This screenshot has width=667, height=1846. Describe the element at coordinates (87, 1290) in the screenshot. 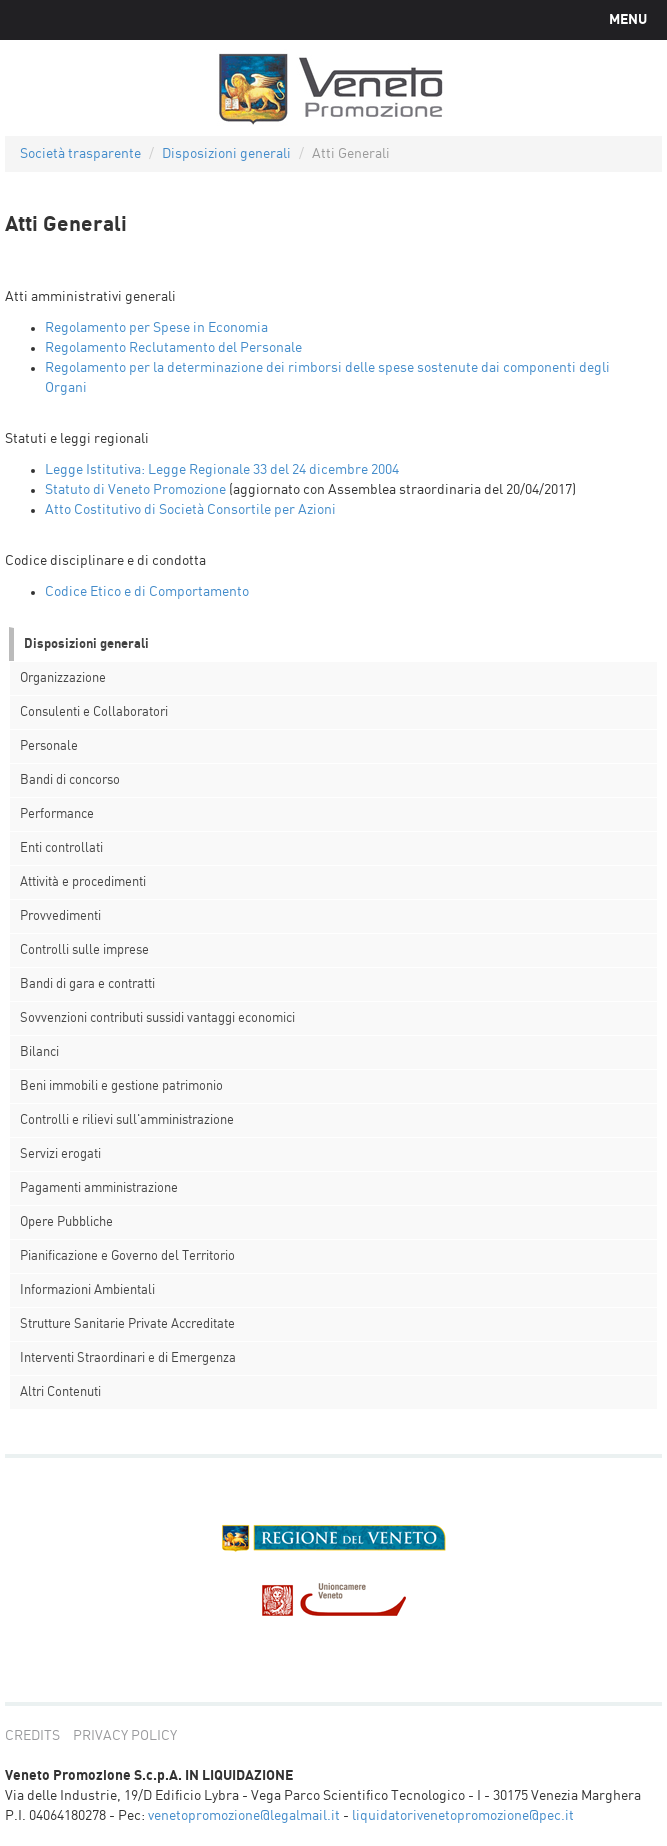

I see `Informazioni Ambientali` at that location.